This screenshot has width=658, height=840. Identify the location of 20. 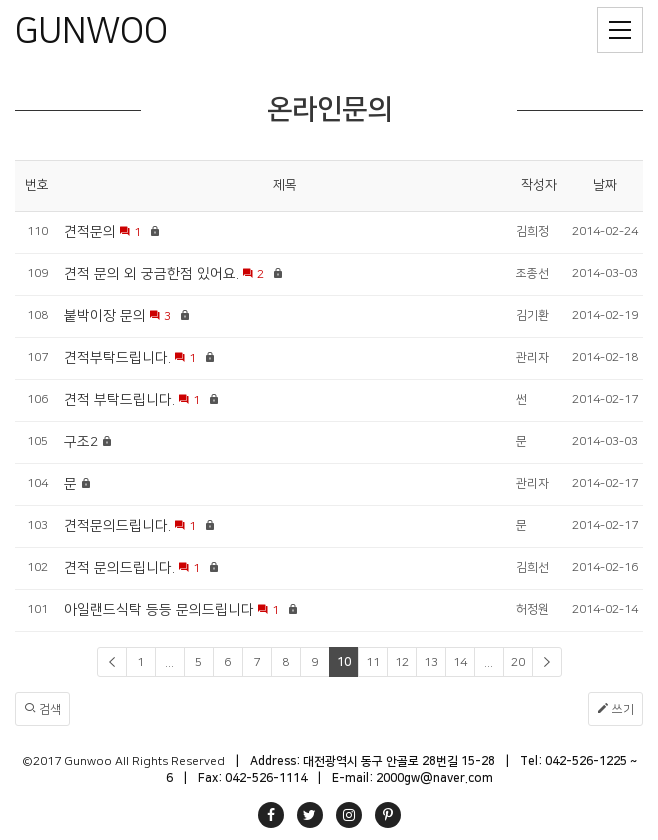
(518, 662).